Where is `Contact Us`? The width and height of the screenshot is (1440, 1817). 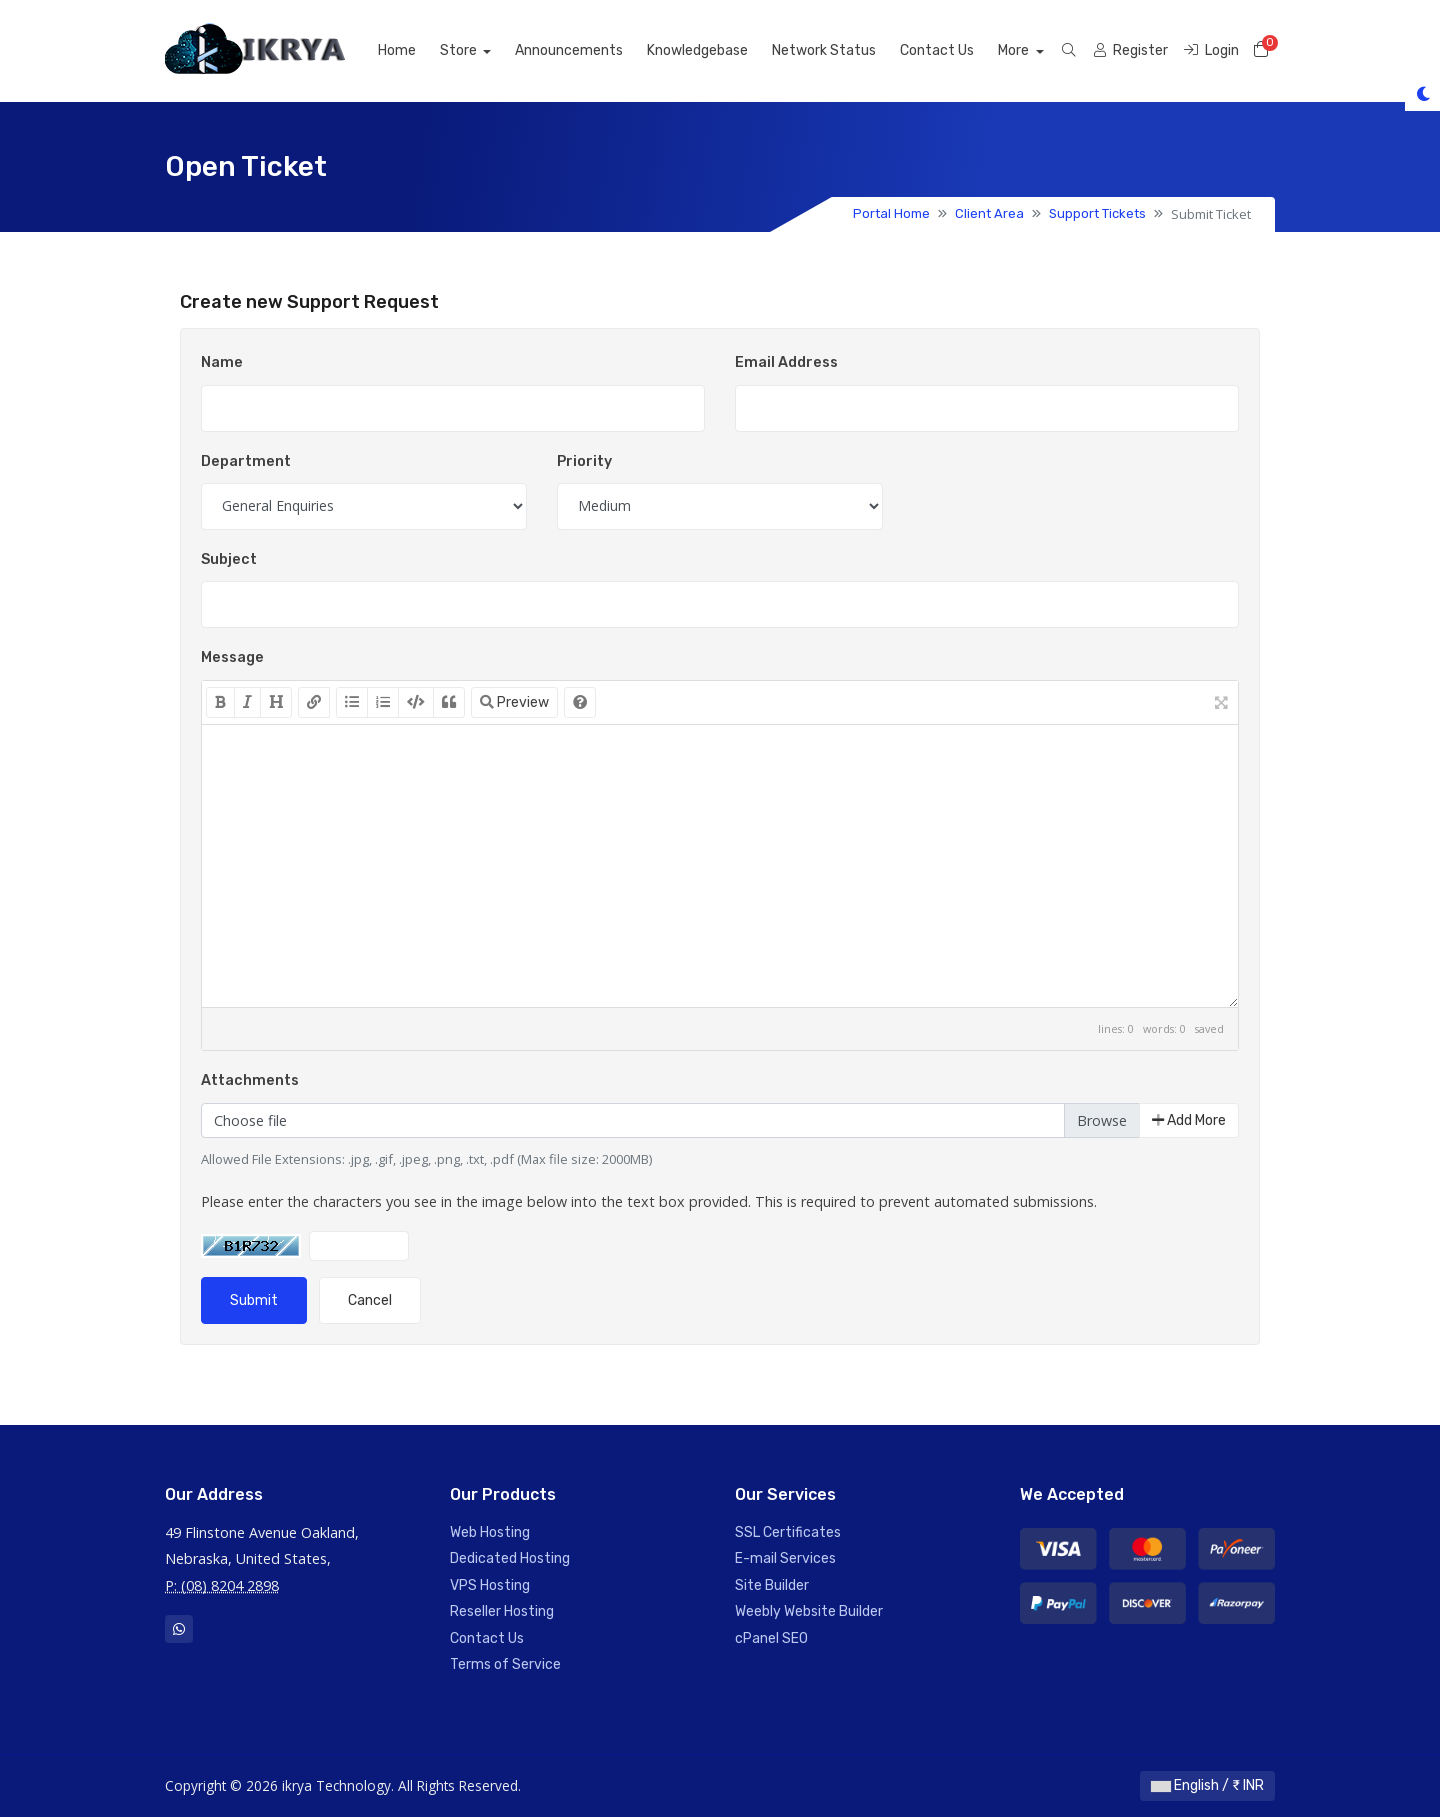
Contact Us is located at coordinates (960, 50).